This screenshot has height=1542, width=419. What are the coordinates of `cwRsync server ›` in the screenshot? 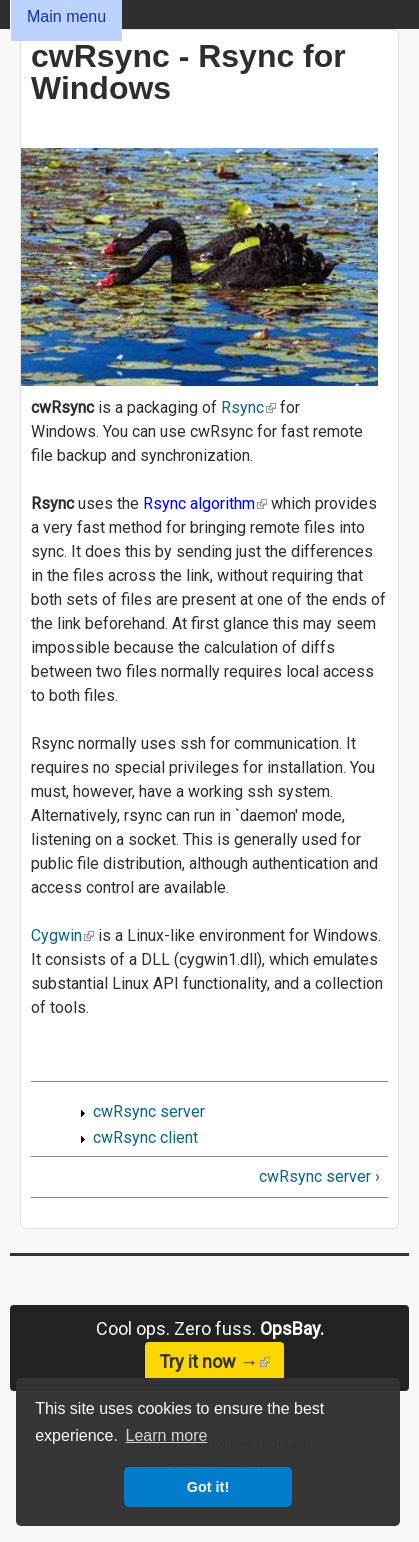 It's located at (319, 1176).